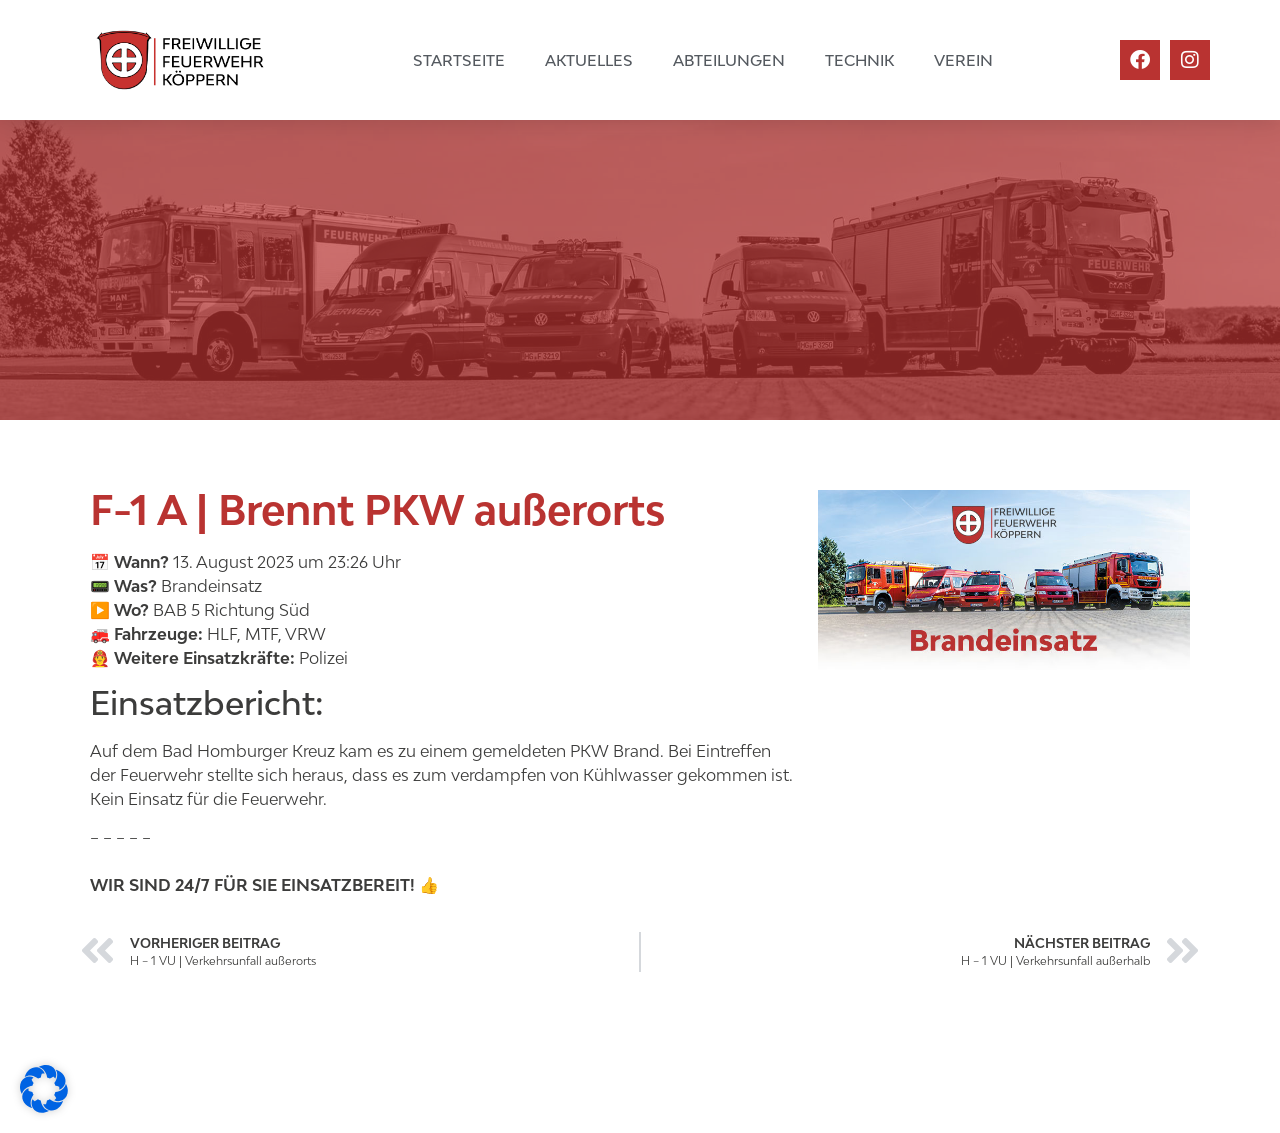 The height and width of the screenshot is (1133, 1280). I want to click on Technik, so click(859, 60).